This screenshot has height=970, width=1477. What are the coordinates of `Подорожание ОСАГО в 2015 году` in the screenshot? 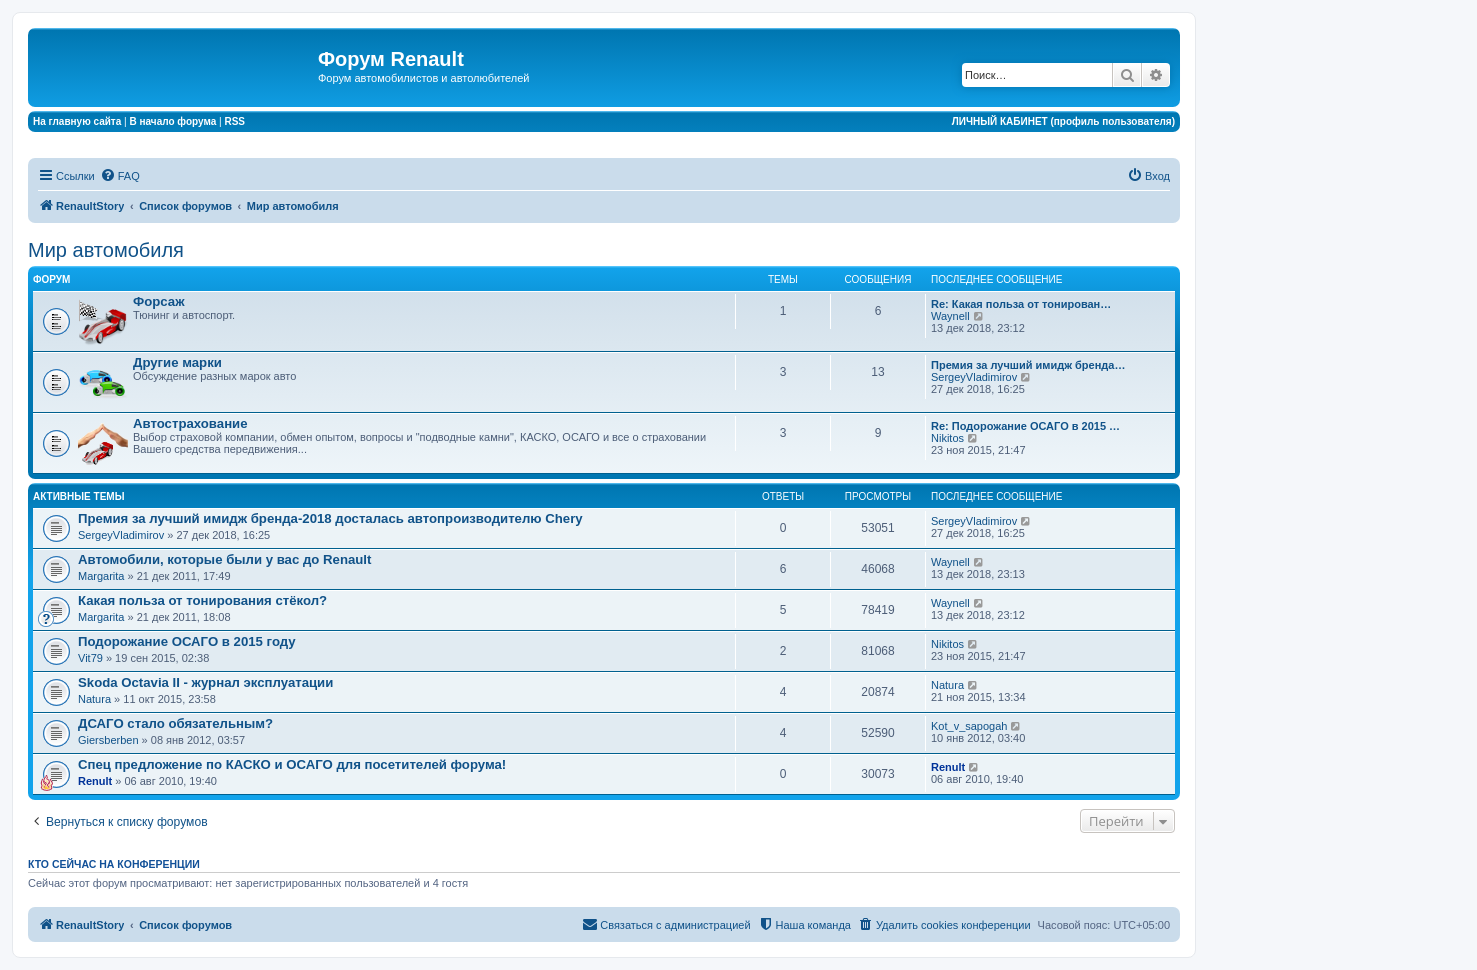 It's located at (187, 641).